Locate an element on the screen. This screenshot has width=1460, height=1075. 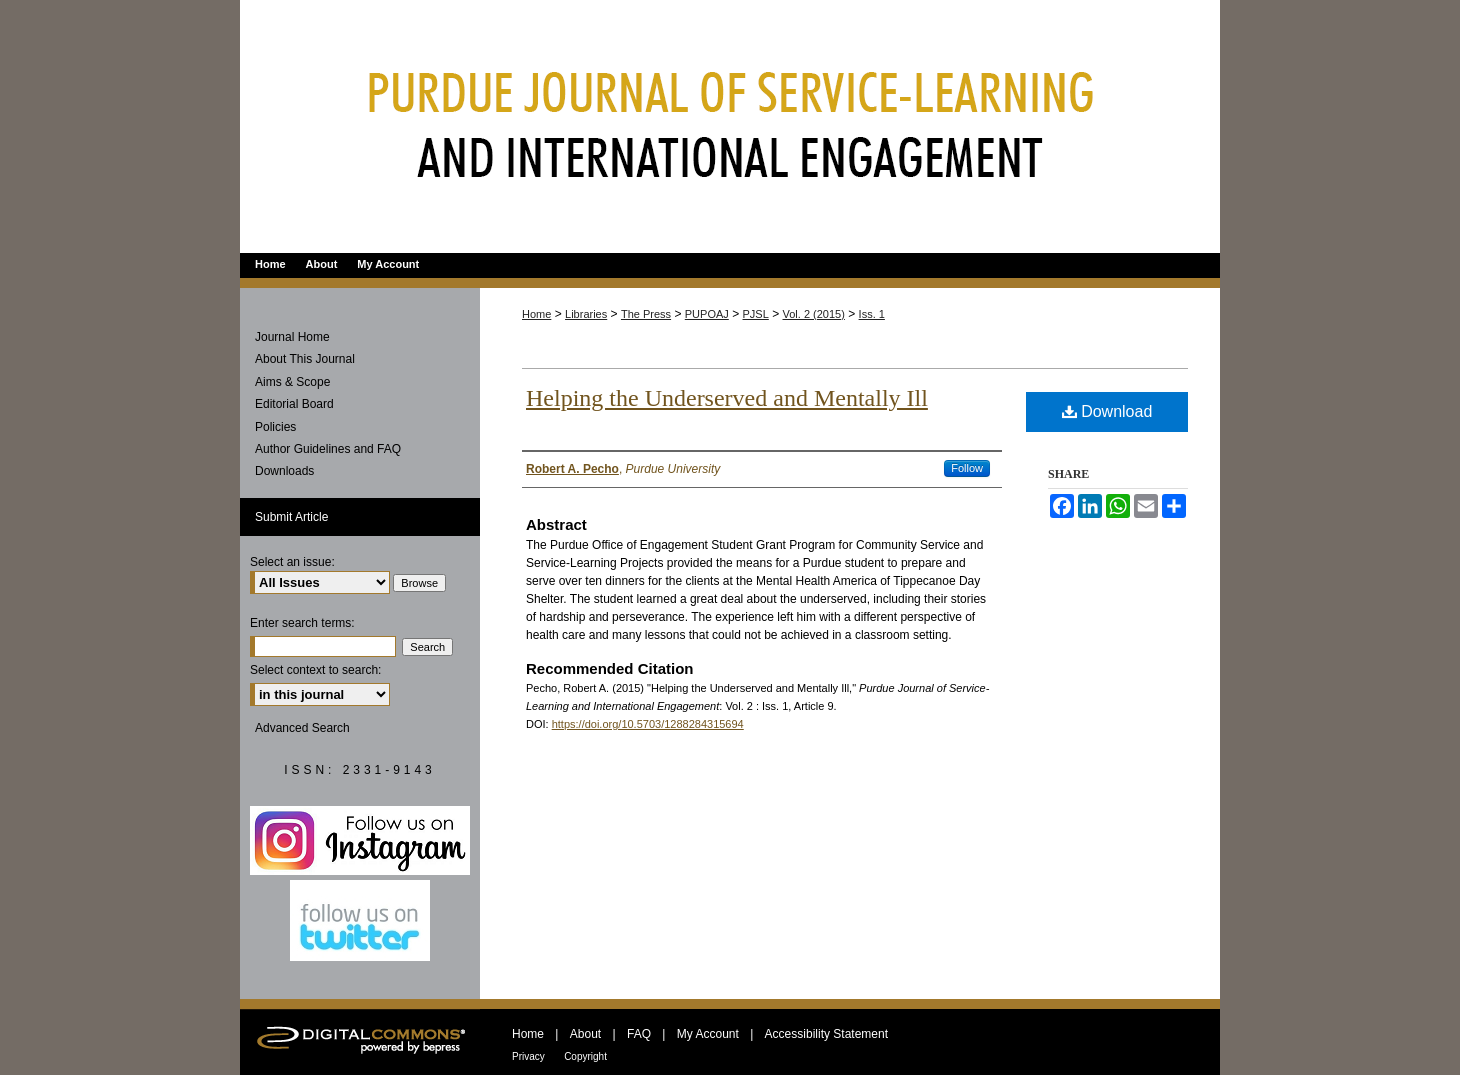
Follow is located at coordinates (967, 468).